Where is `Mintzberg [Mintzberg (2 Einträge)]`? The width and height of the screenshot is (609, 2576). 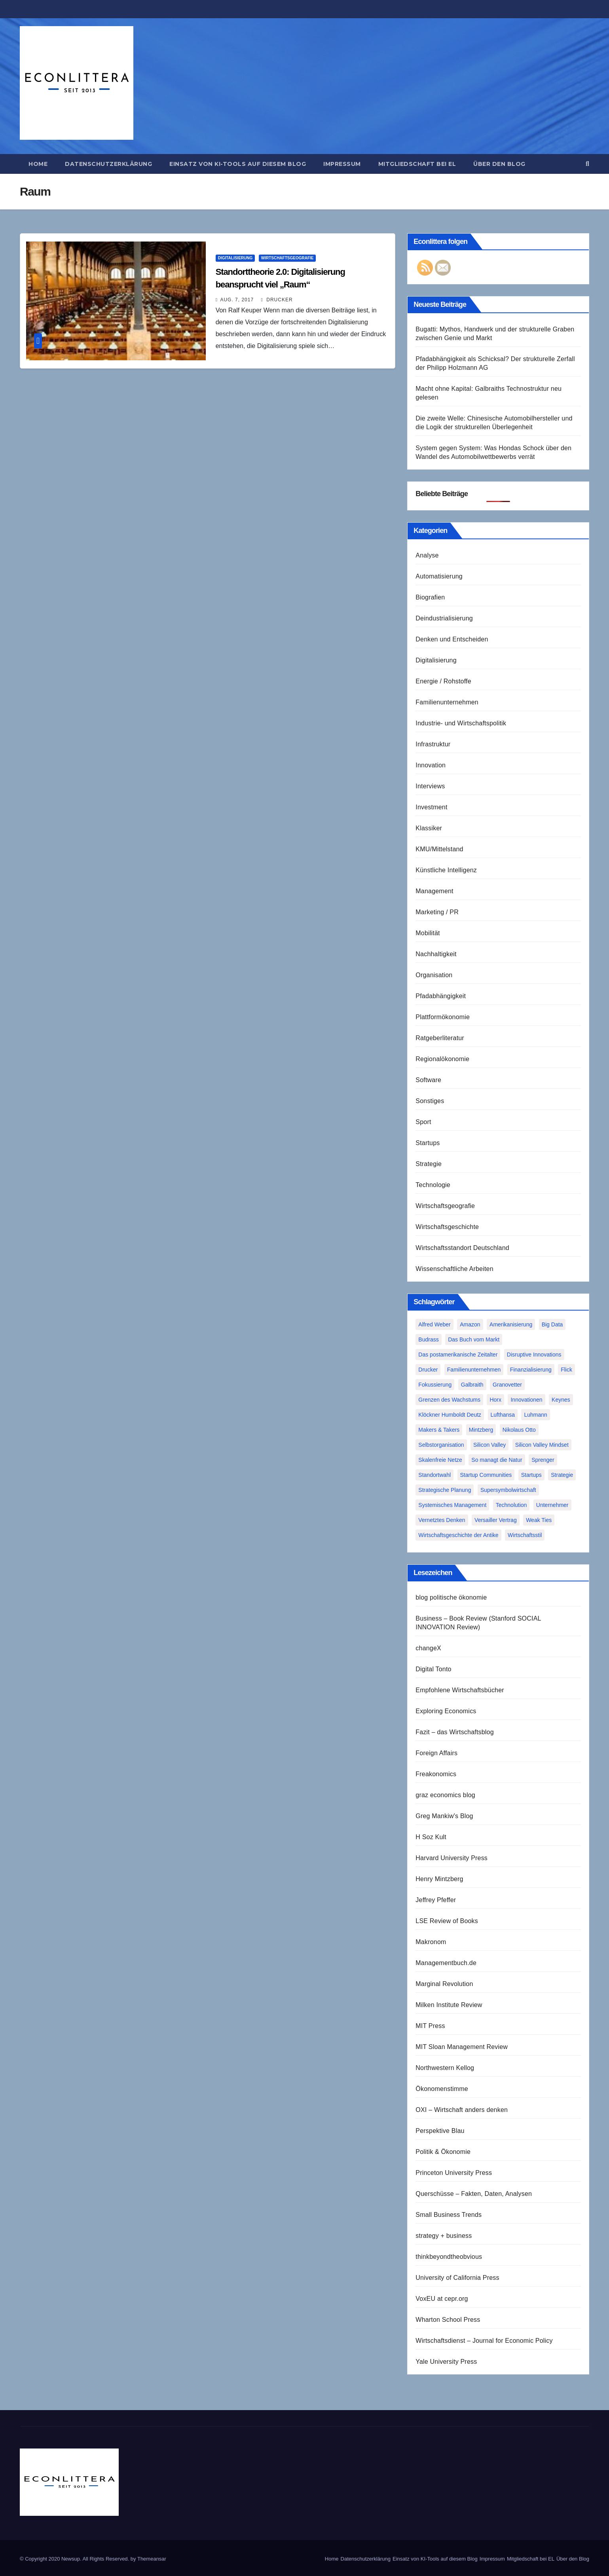
Mintzberg [Mintzberg (2 Einträge)] is located at coordinates (481, 1430).